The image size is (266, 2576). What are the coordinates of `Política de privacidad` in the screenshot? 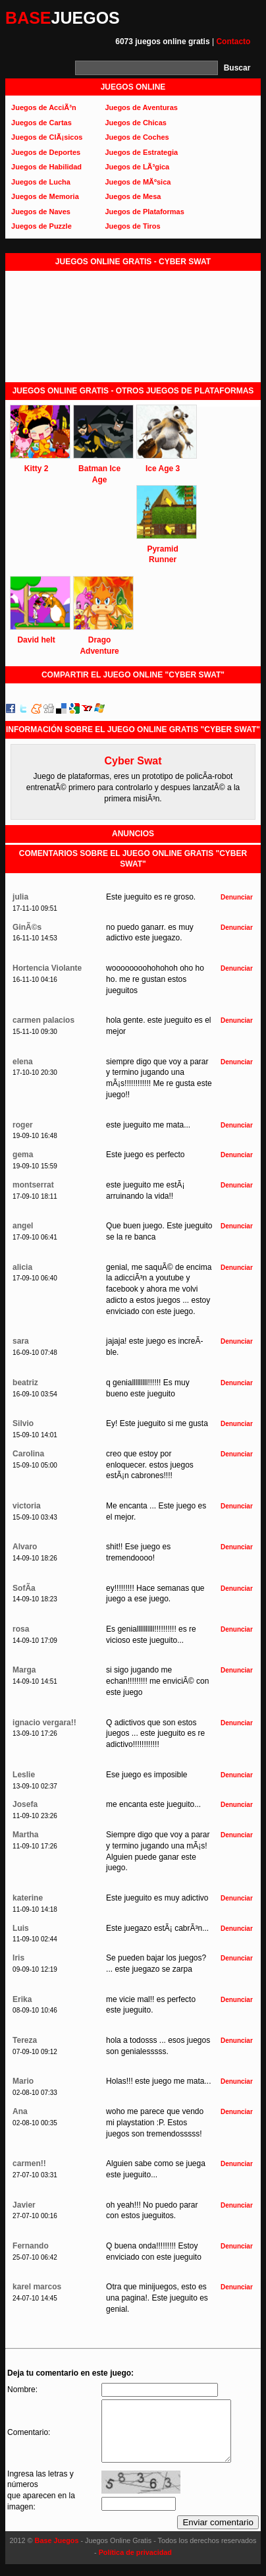 It's located at (135, 2564).